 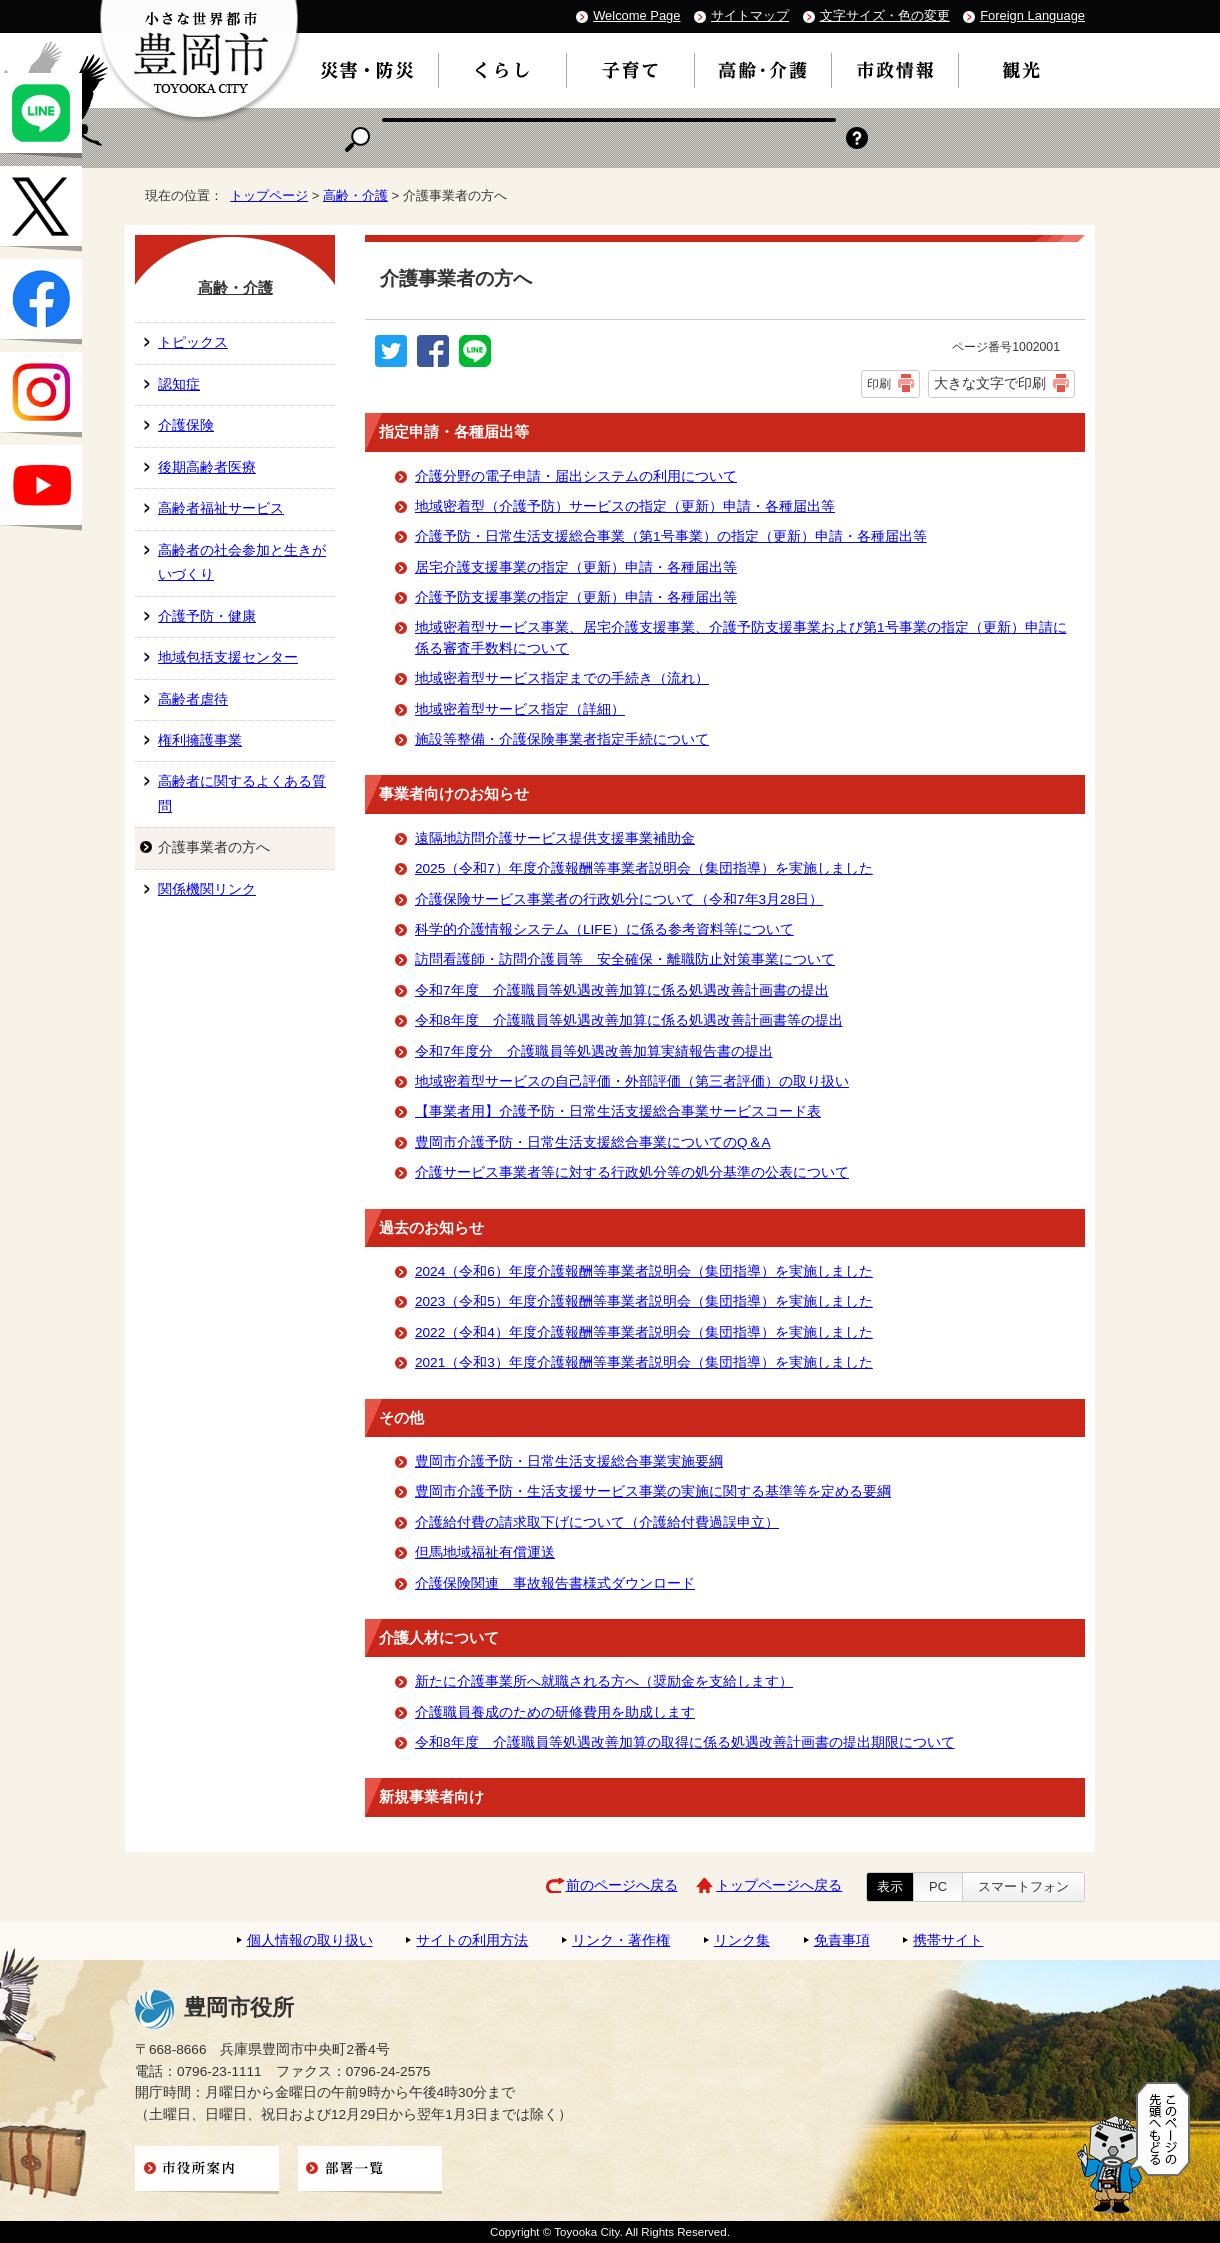 What do you see at coordinates (644, 1301) in the screenshot?
I see `2023（令和5）年度介護報酬等事業者説明会（集団指導）を実施しました` at bounding box center [644, 1301].